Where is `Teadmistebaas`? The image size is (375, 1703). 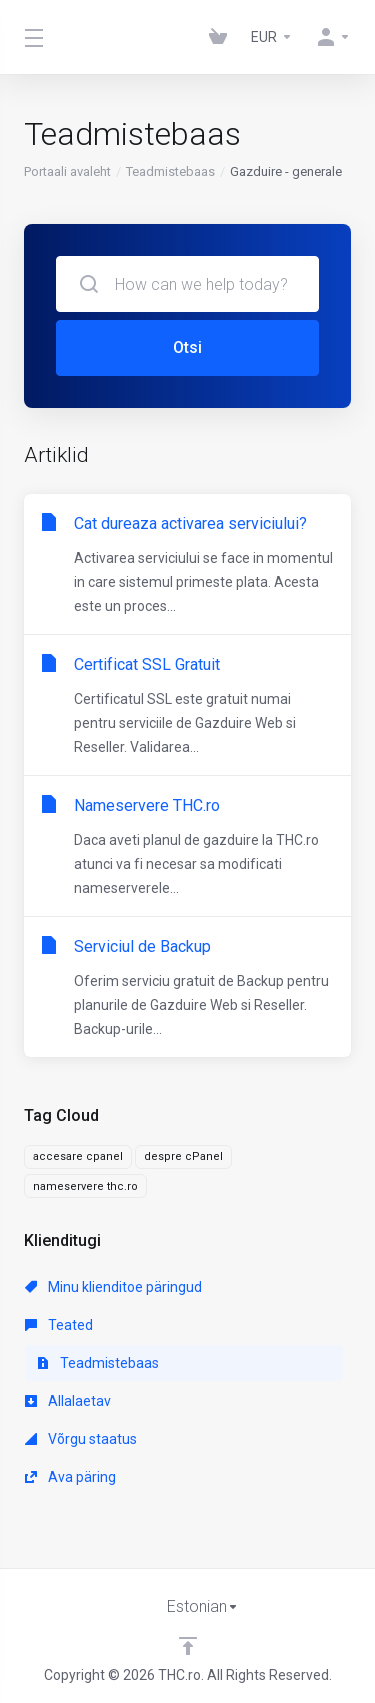
Teadmistebaas is located at coordinates (170, 171).